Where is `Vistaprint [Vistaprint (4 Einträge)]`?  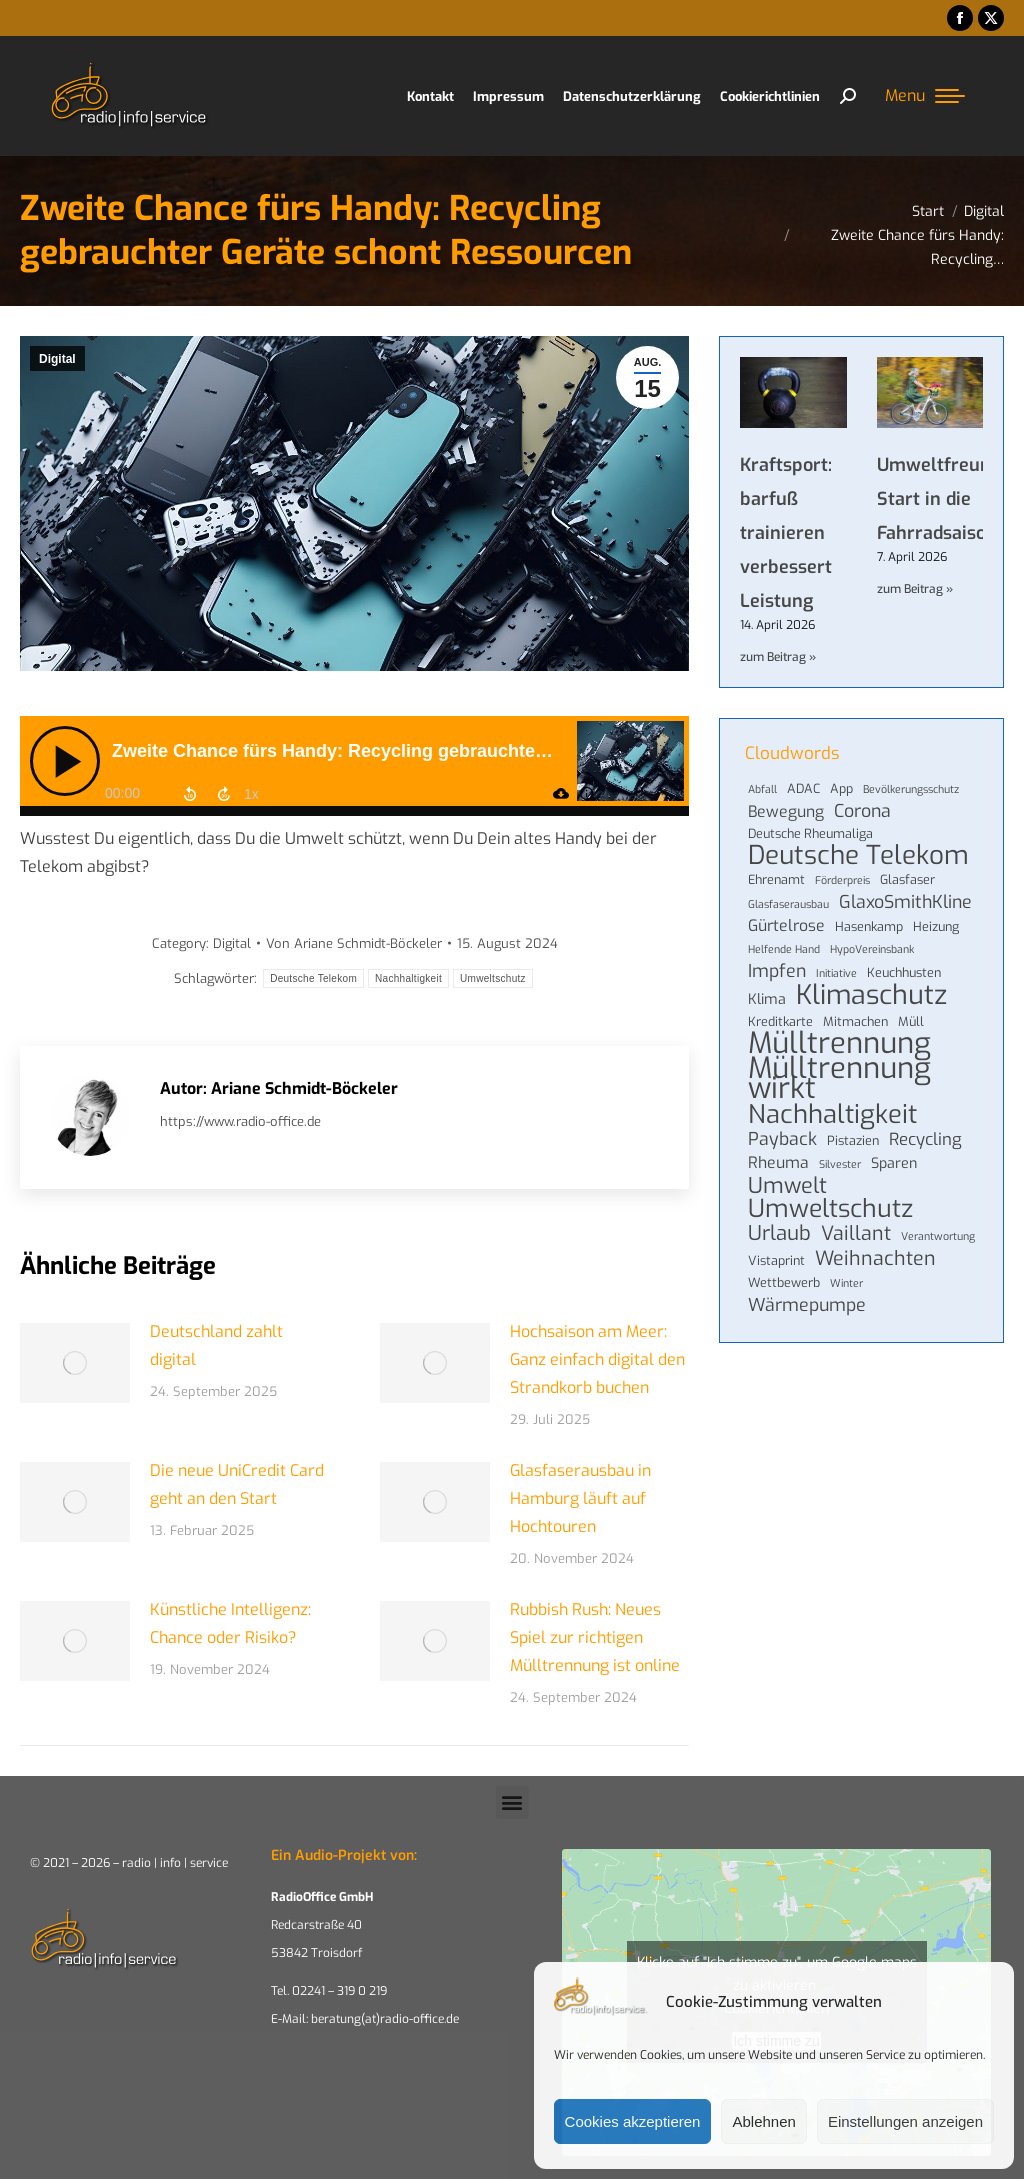 Vistaprint [Vistaprint (4 Einträge)] is located at coordinates (776, 1260).